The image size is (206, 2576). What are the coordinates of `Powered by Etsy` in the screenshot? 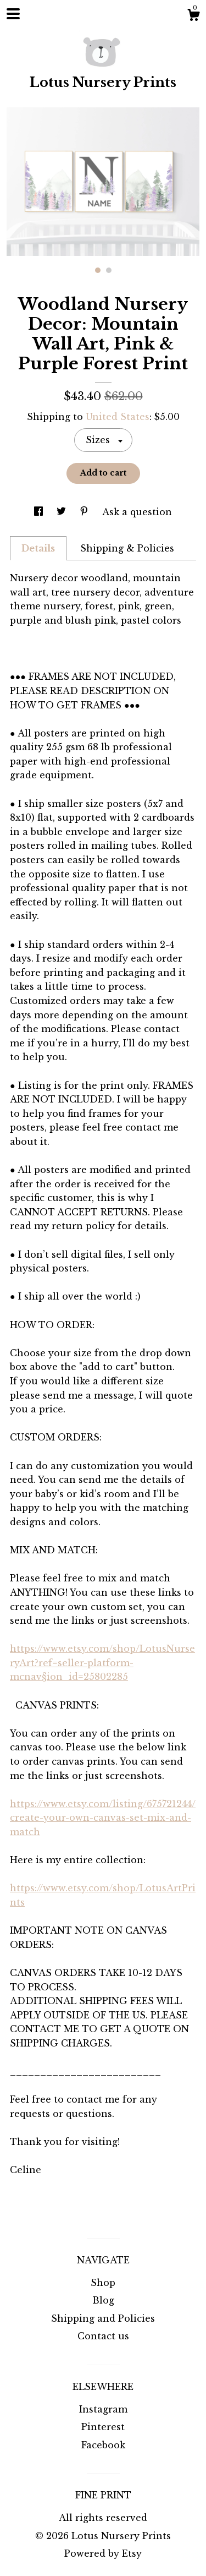 It's located at (103, 2553).